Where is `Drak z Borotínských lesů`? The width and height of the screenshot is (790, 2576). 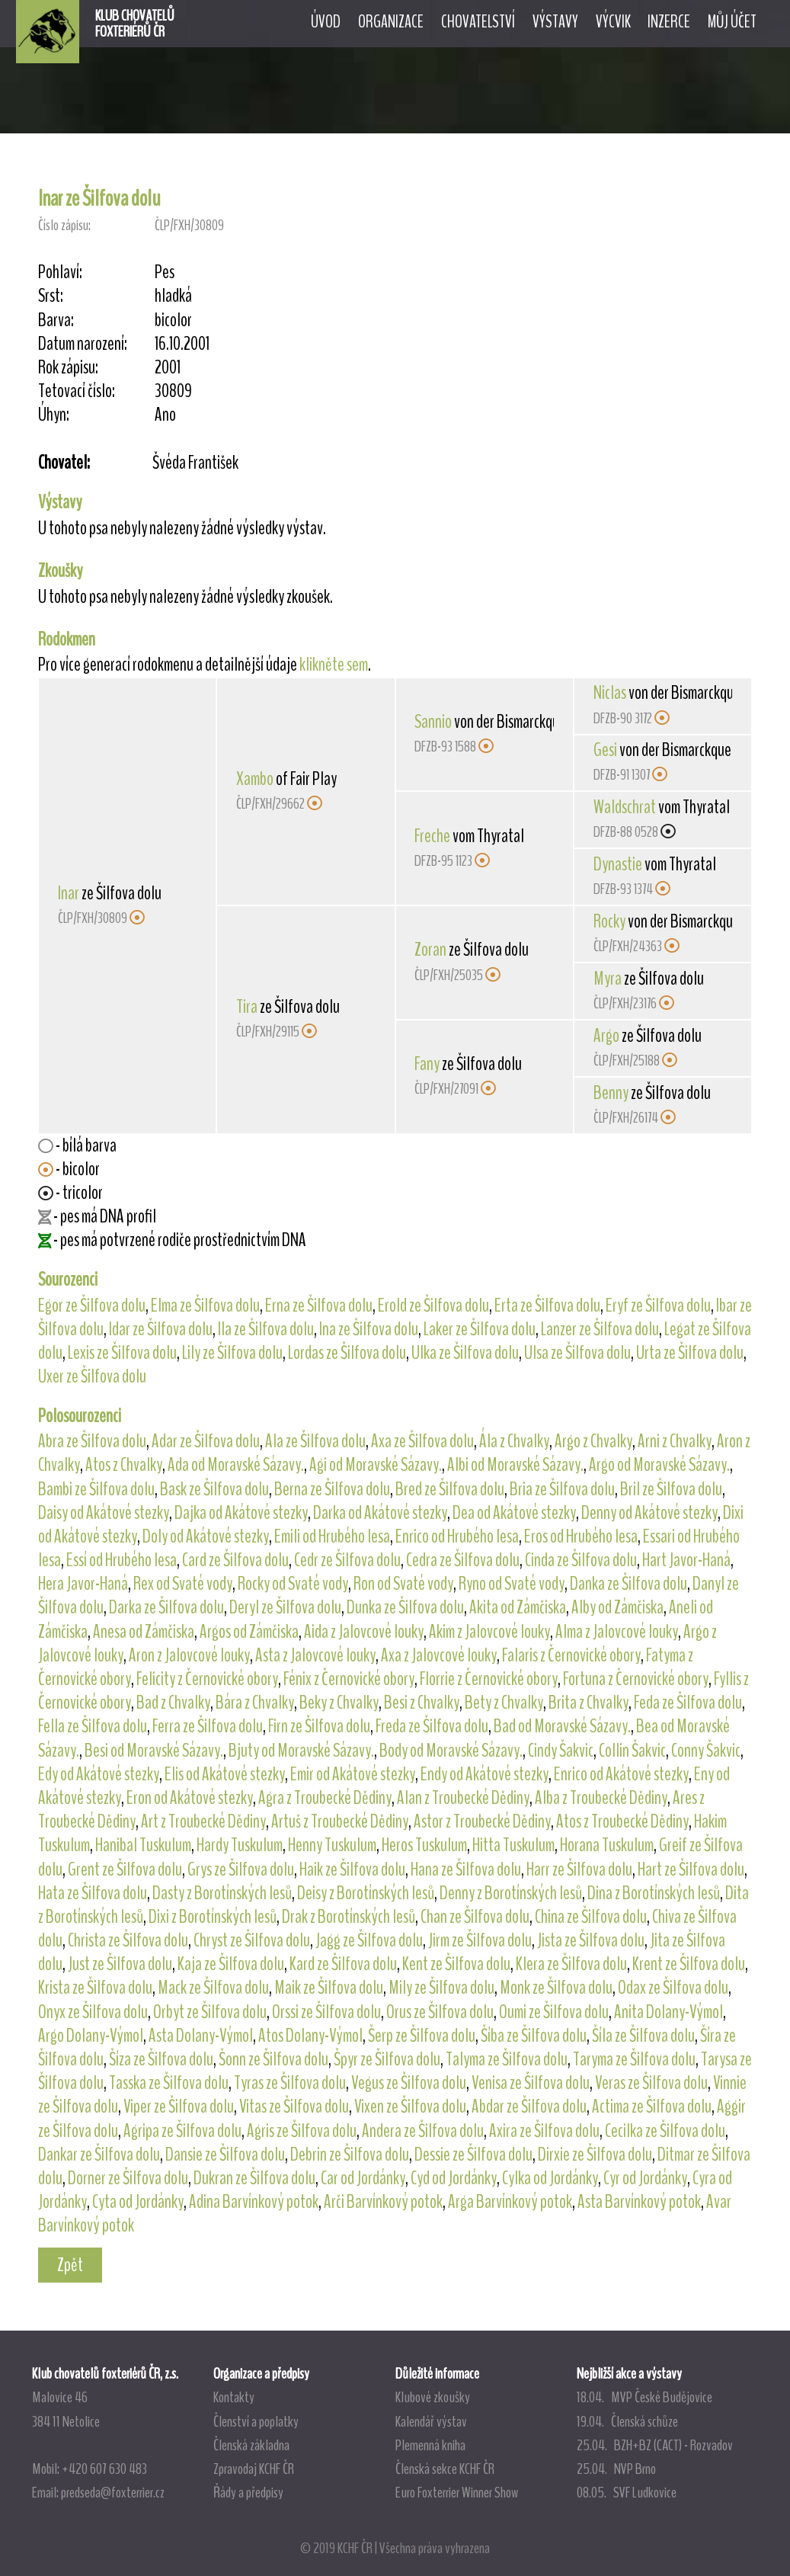 Drak z Borotínských lesů is located at coordinates (348, 1917).